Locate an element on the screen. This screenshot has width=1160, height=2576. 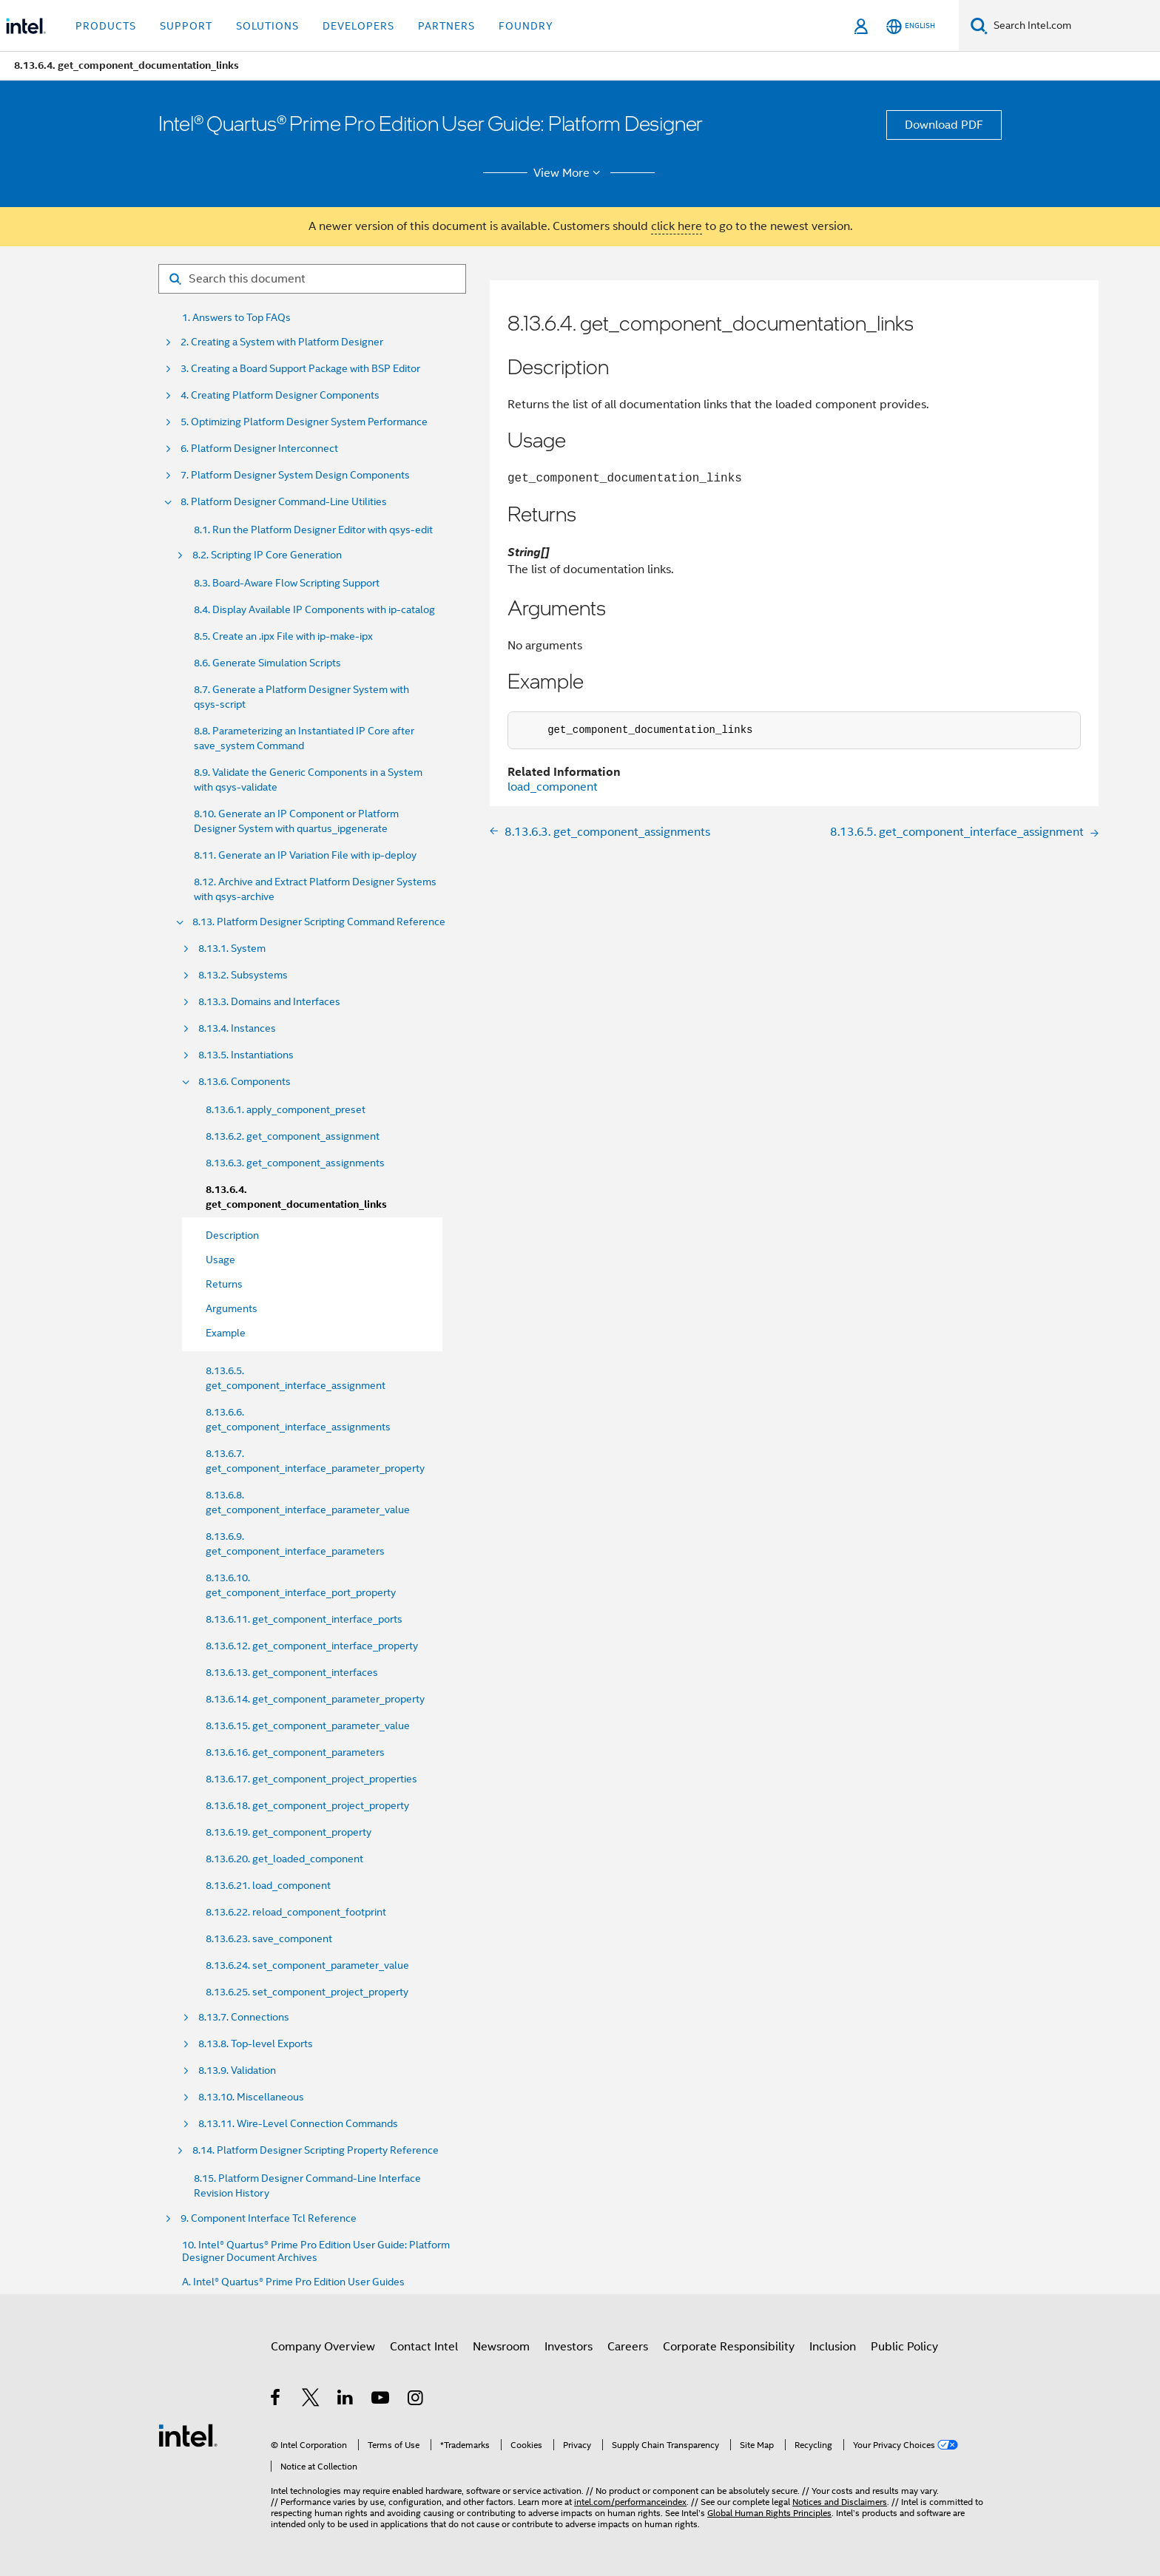
8.13.4. Instances is located at coordinates (237, 1028).